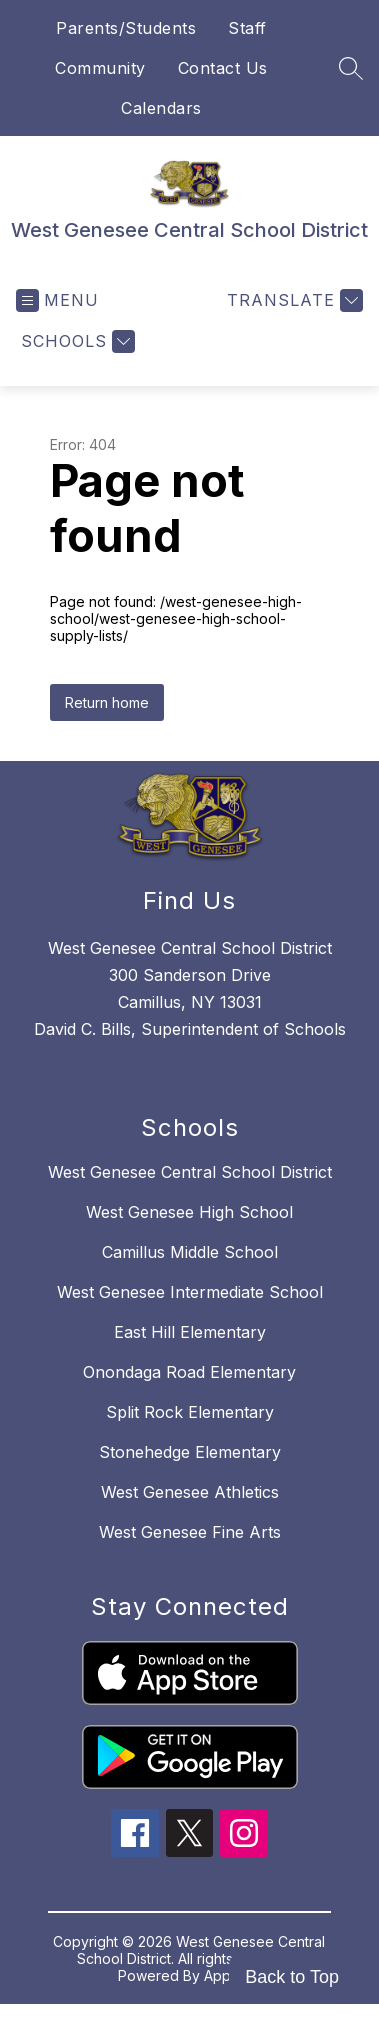 Image resolution: width=379 pixels, height=2028 pixels. Describe the element at coordinates (189, 1212) in the screenshot. I see `West Genesee High School` at that location.